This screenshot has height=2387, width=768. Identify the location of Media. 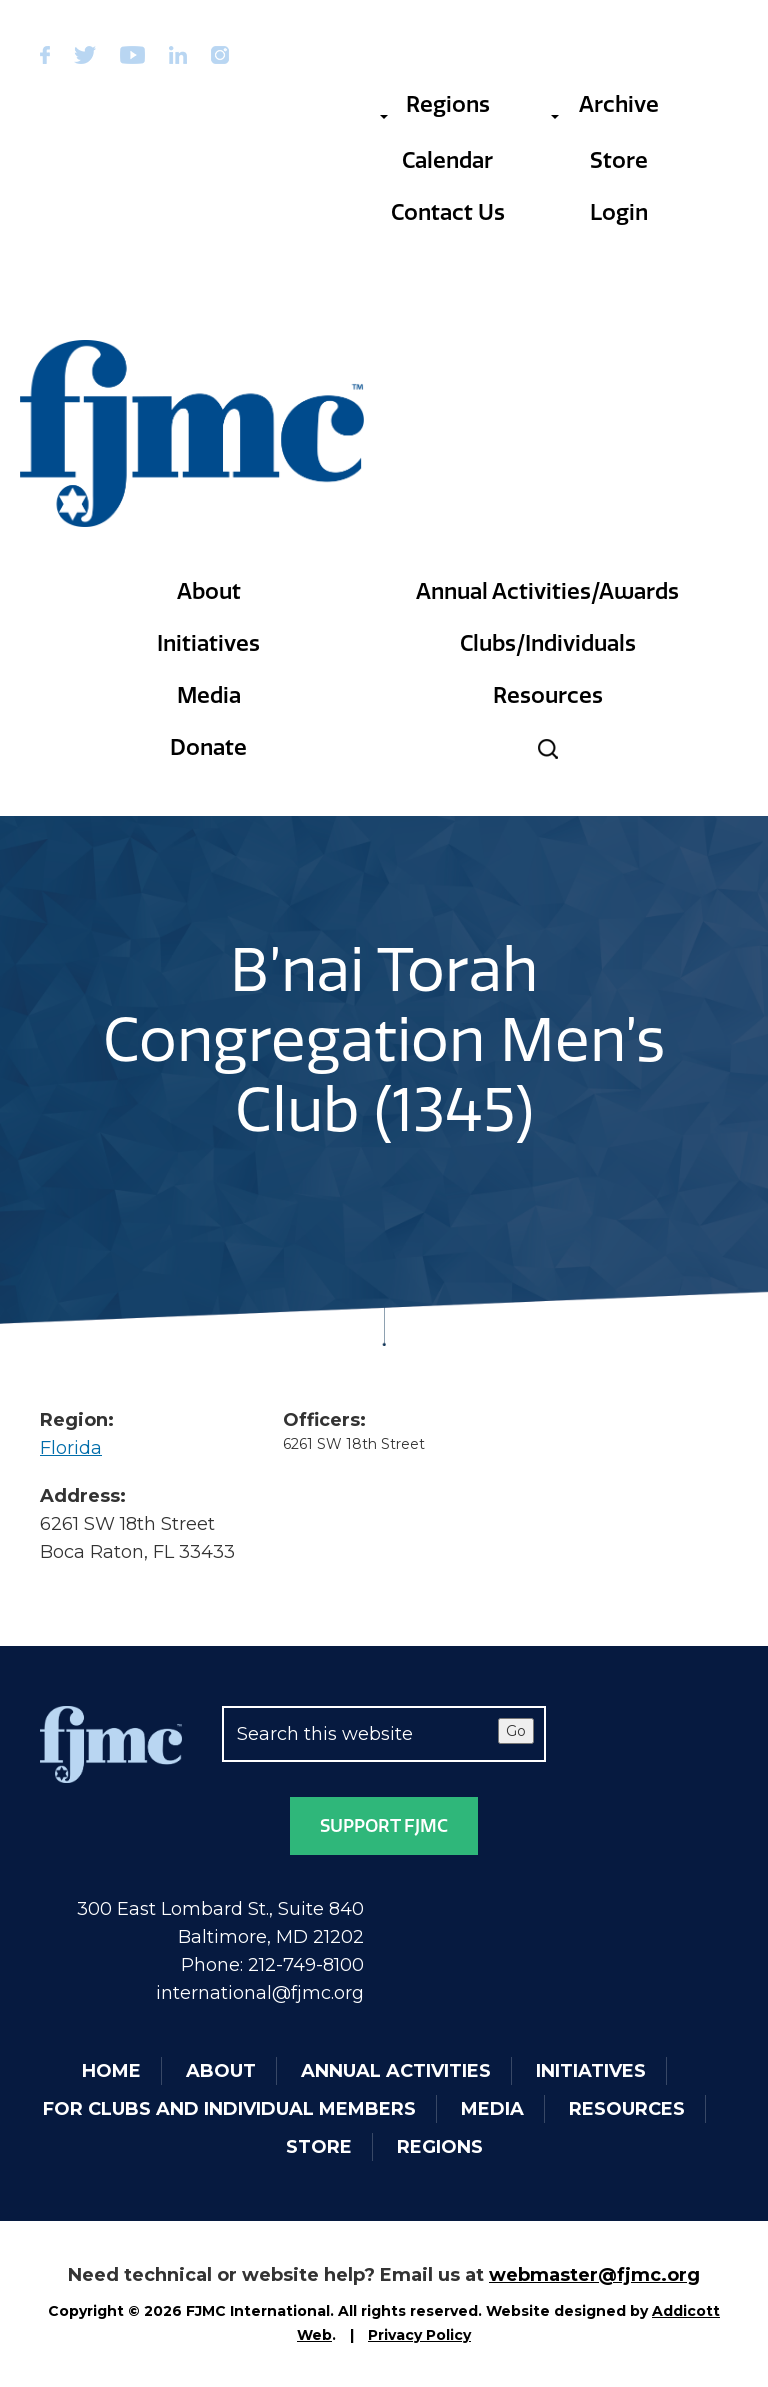
(209, 695).